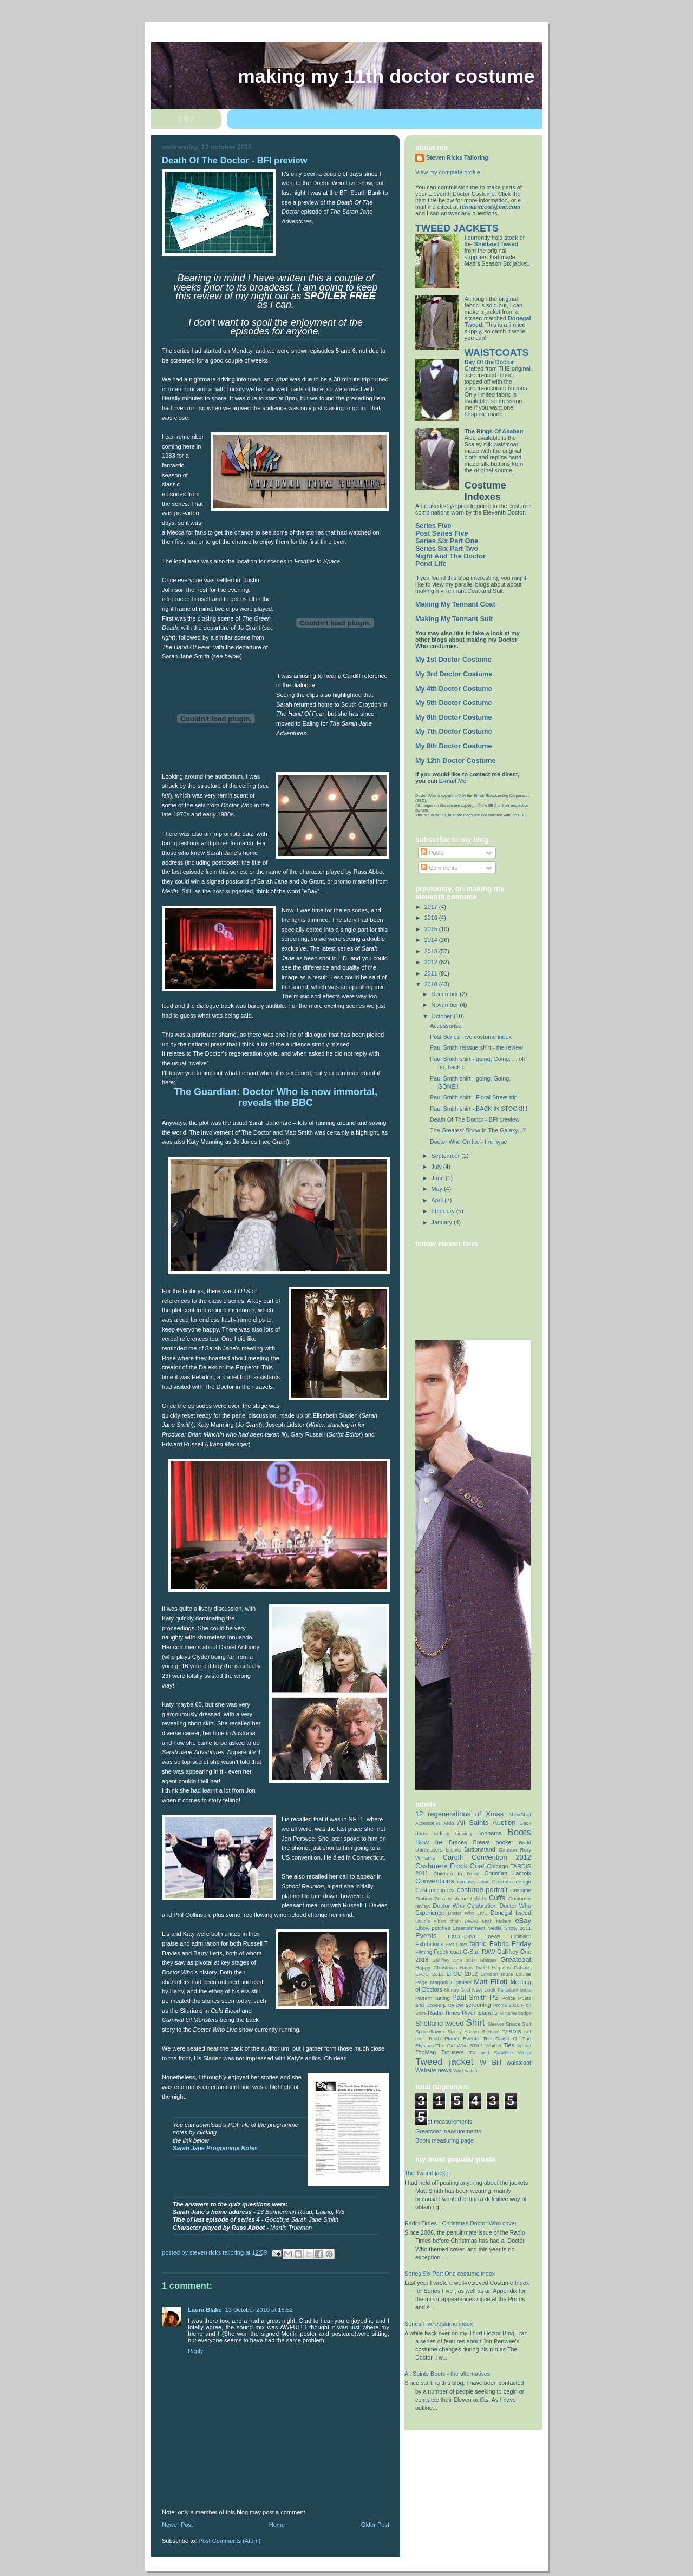 The image size is (693, 2576). I want to click on Paul Smith reissue shirt - the review, so click(476, 1047).